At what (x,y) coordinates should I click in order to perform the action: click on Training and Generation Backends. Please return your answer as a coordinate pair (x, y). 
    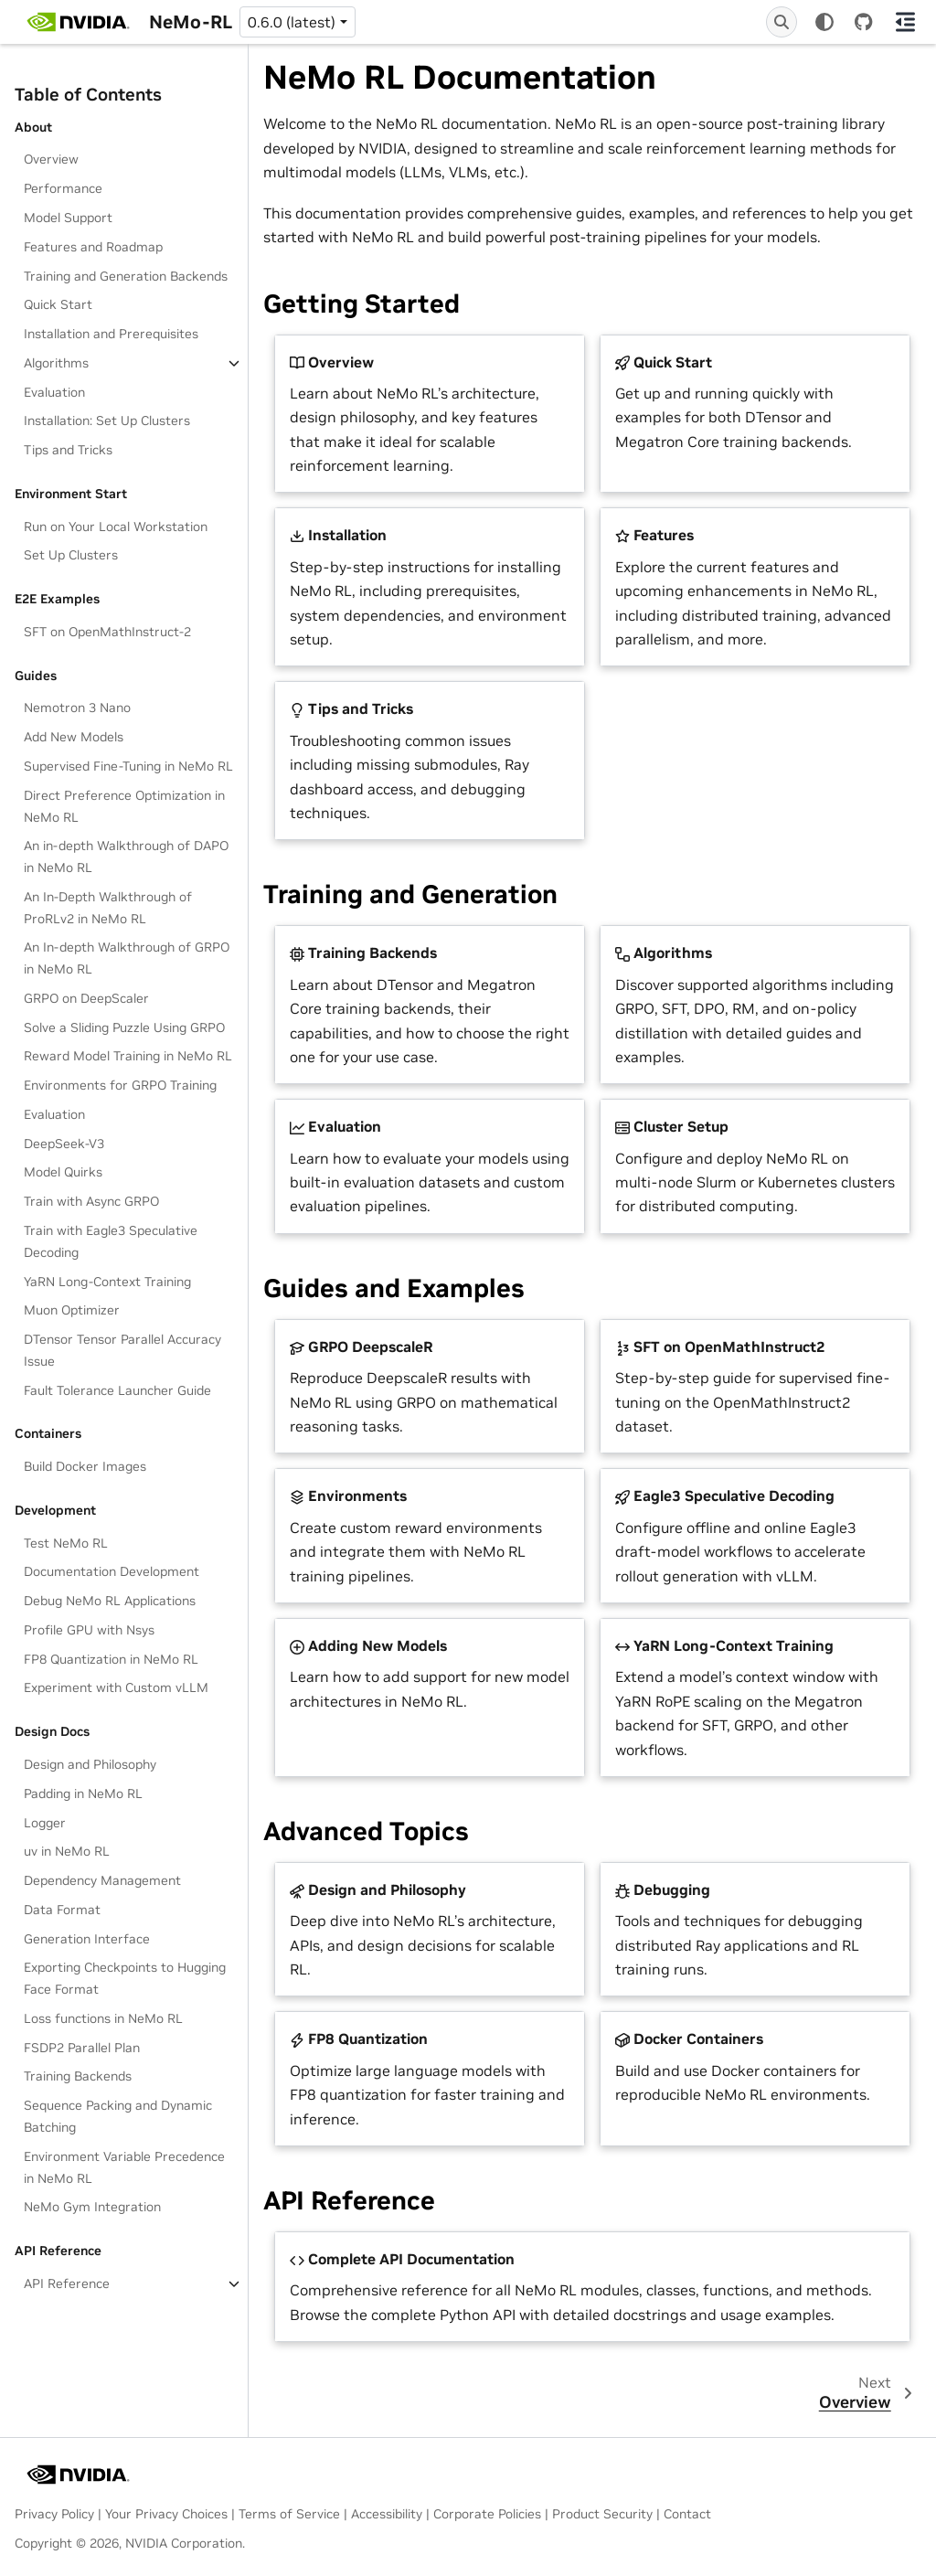
    Looking at the image, I should click on (126, 276).